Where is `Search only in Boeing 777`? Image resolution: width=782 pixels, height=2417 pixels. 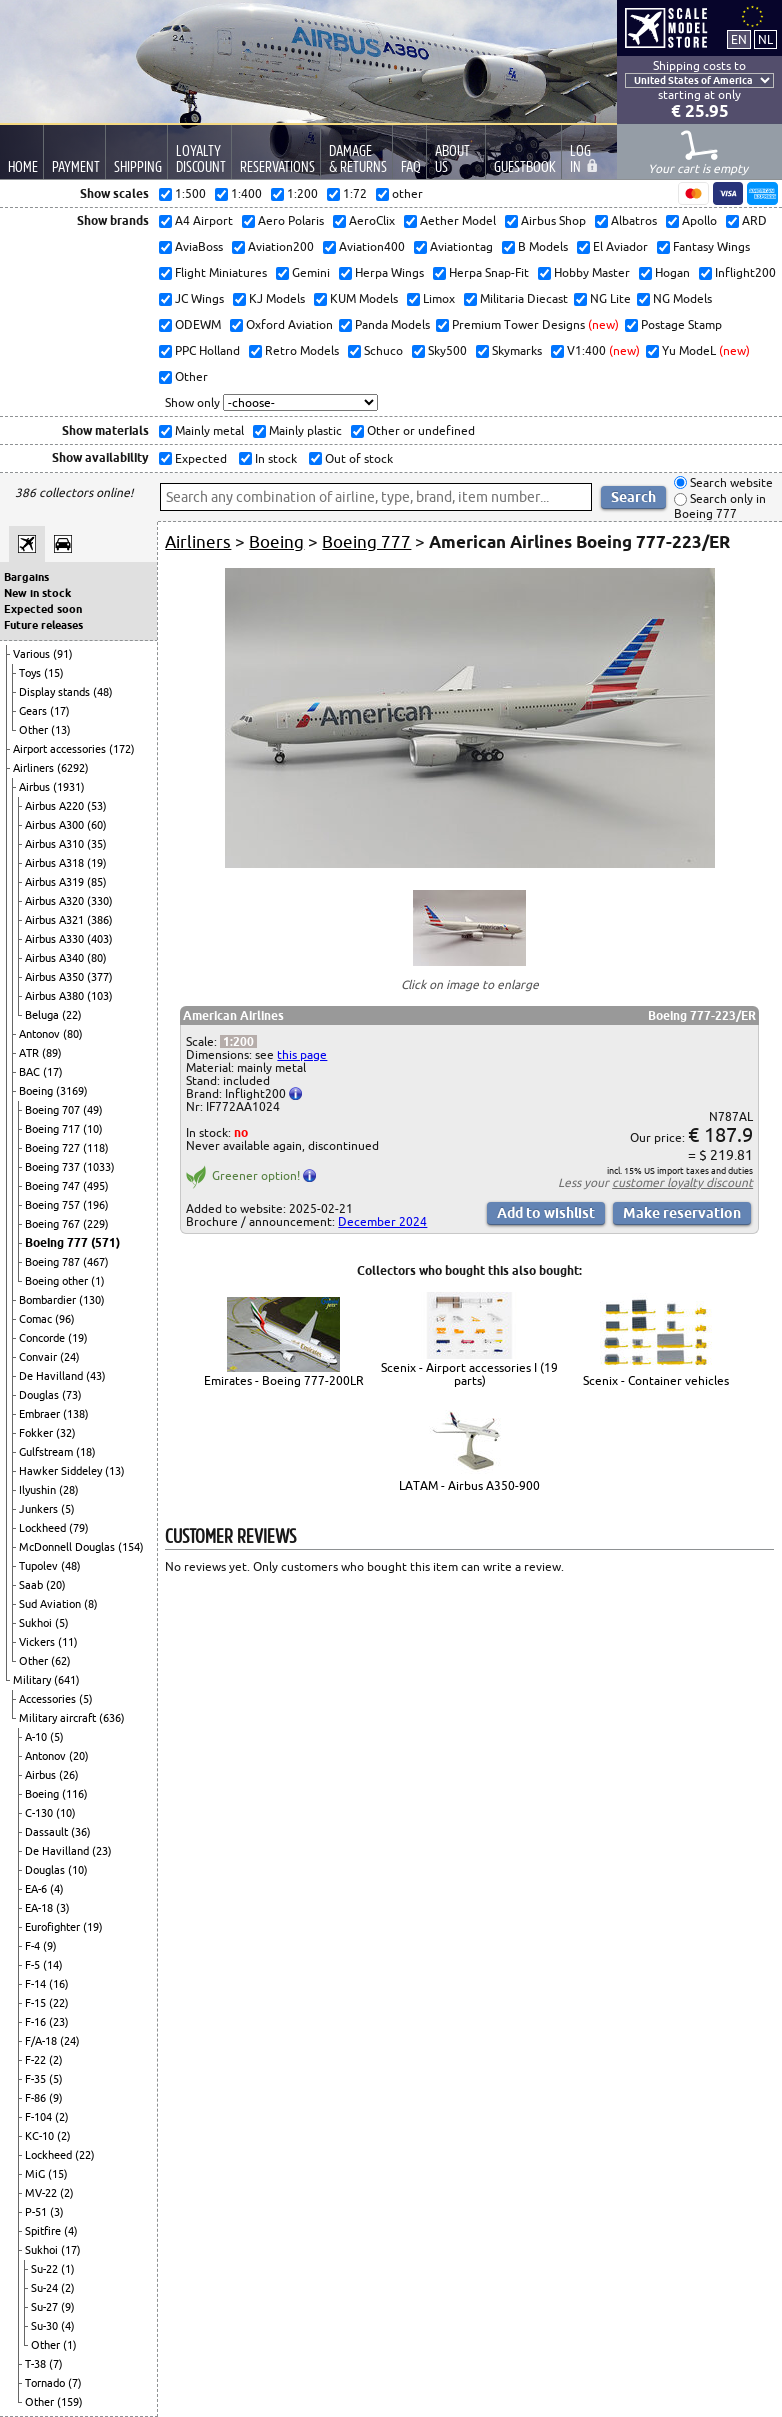
Search only in Boeing 777 is located at coordinates (720, 506).